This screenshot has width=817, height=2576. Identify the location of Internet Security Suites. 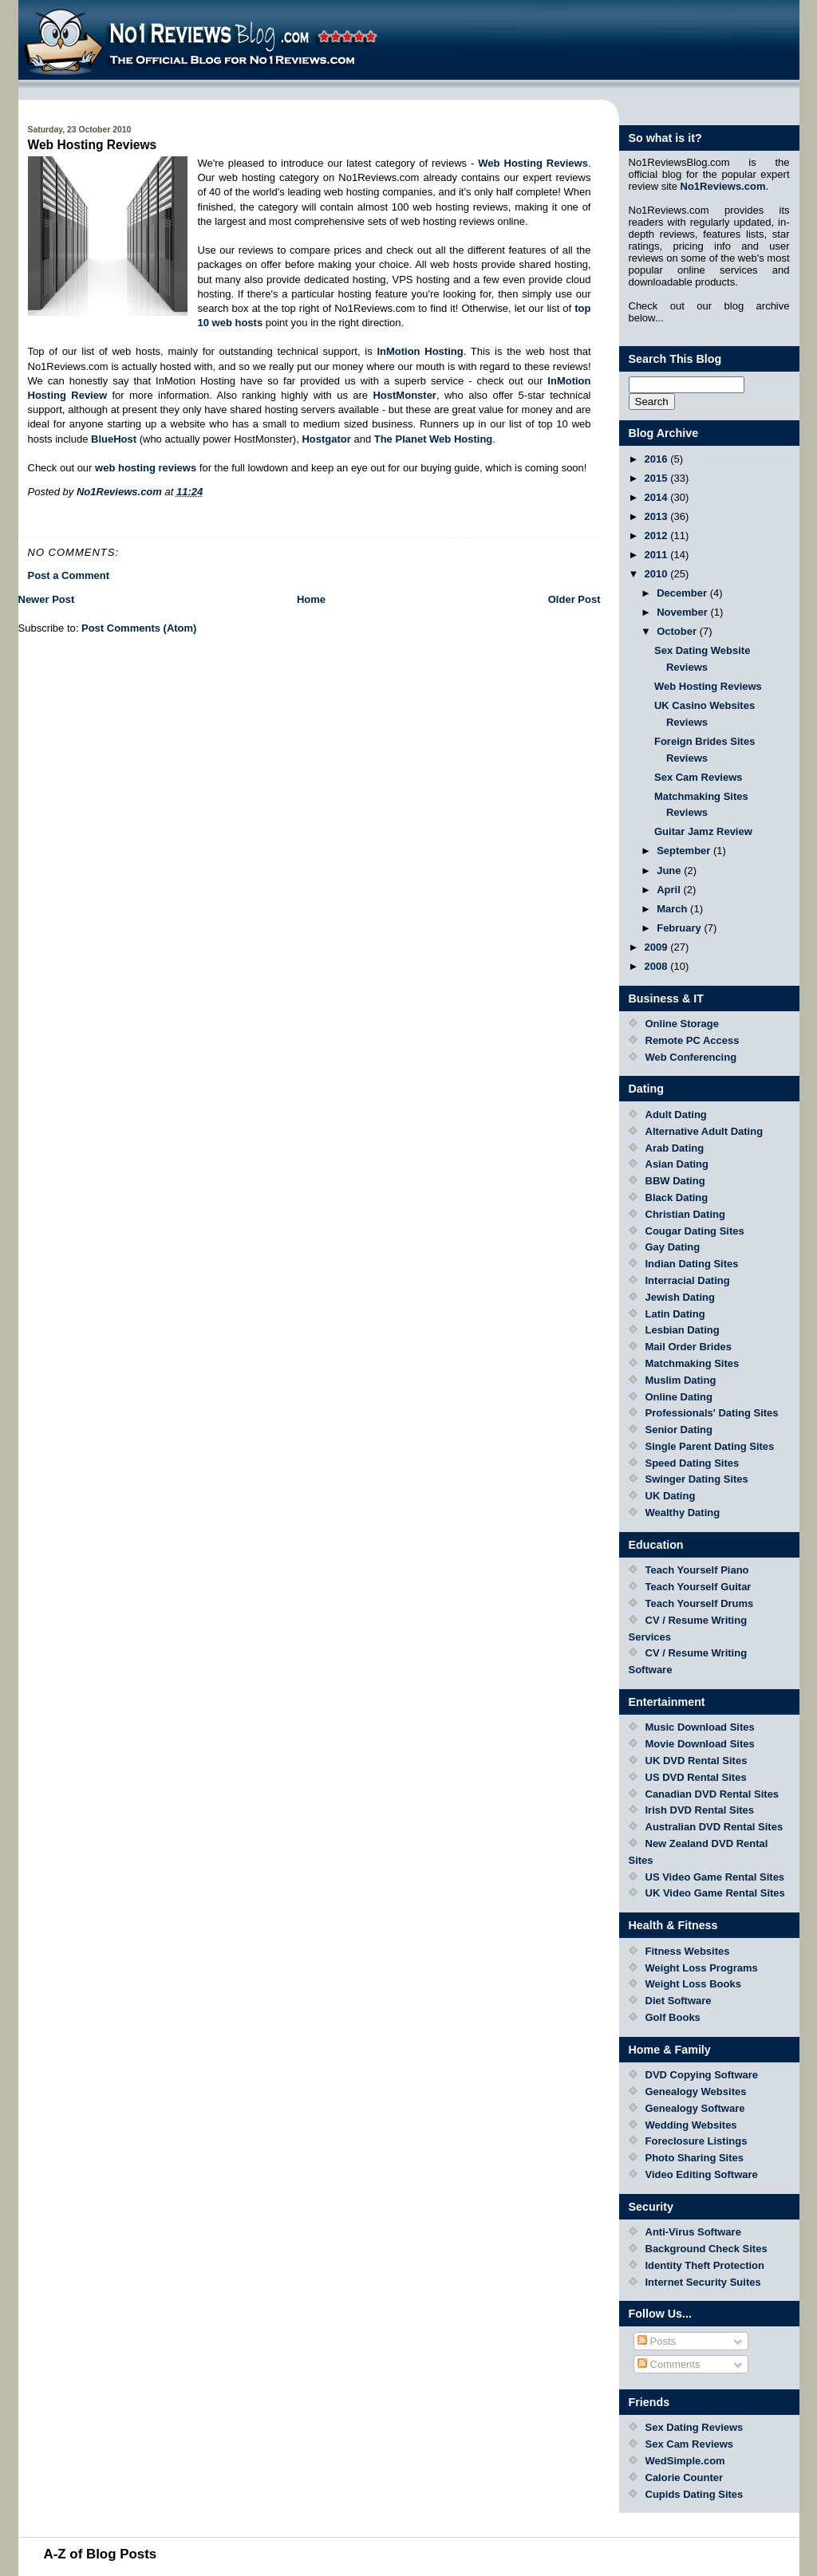
(703, 2282).